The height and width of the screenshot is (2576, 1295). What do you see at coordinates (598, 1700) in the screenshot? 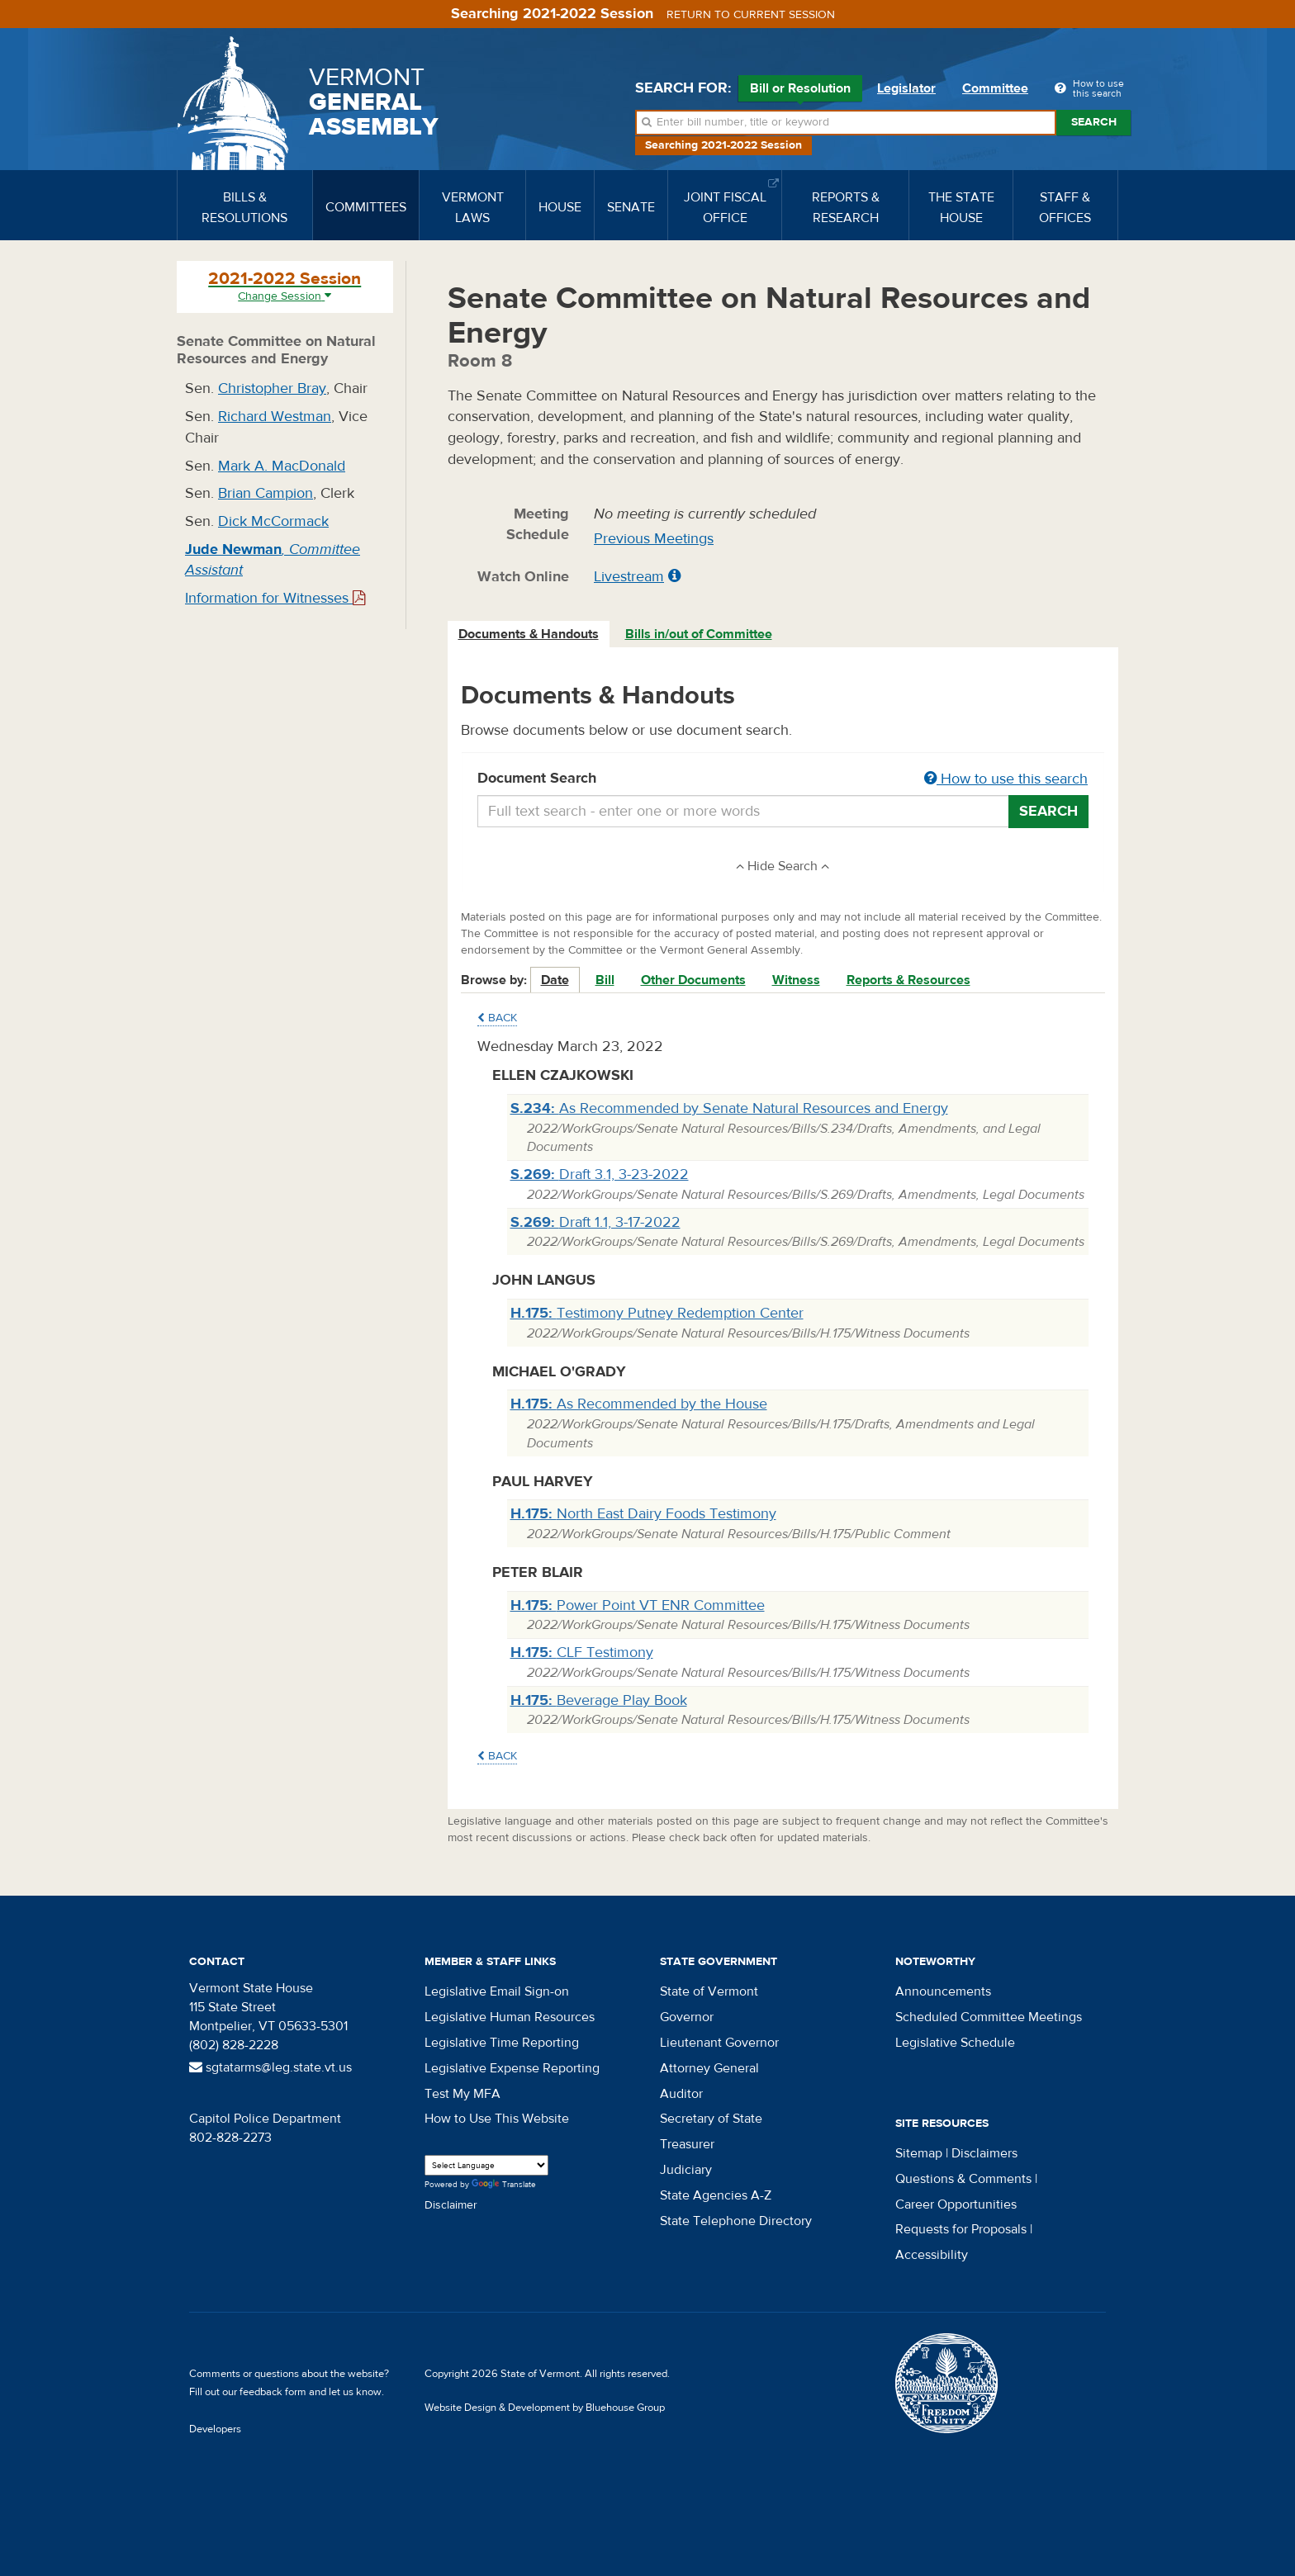
I see `Beverage Play Book` at bounding box center [598, 1700].